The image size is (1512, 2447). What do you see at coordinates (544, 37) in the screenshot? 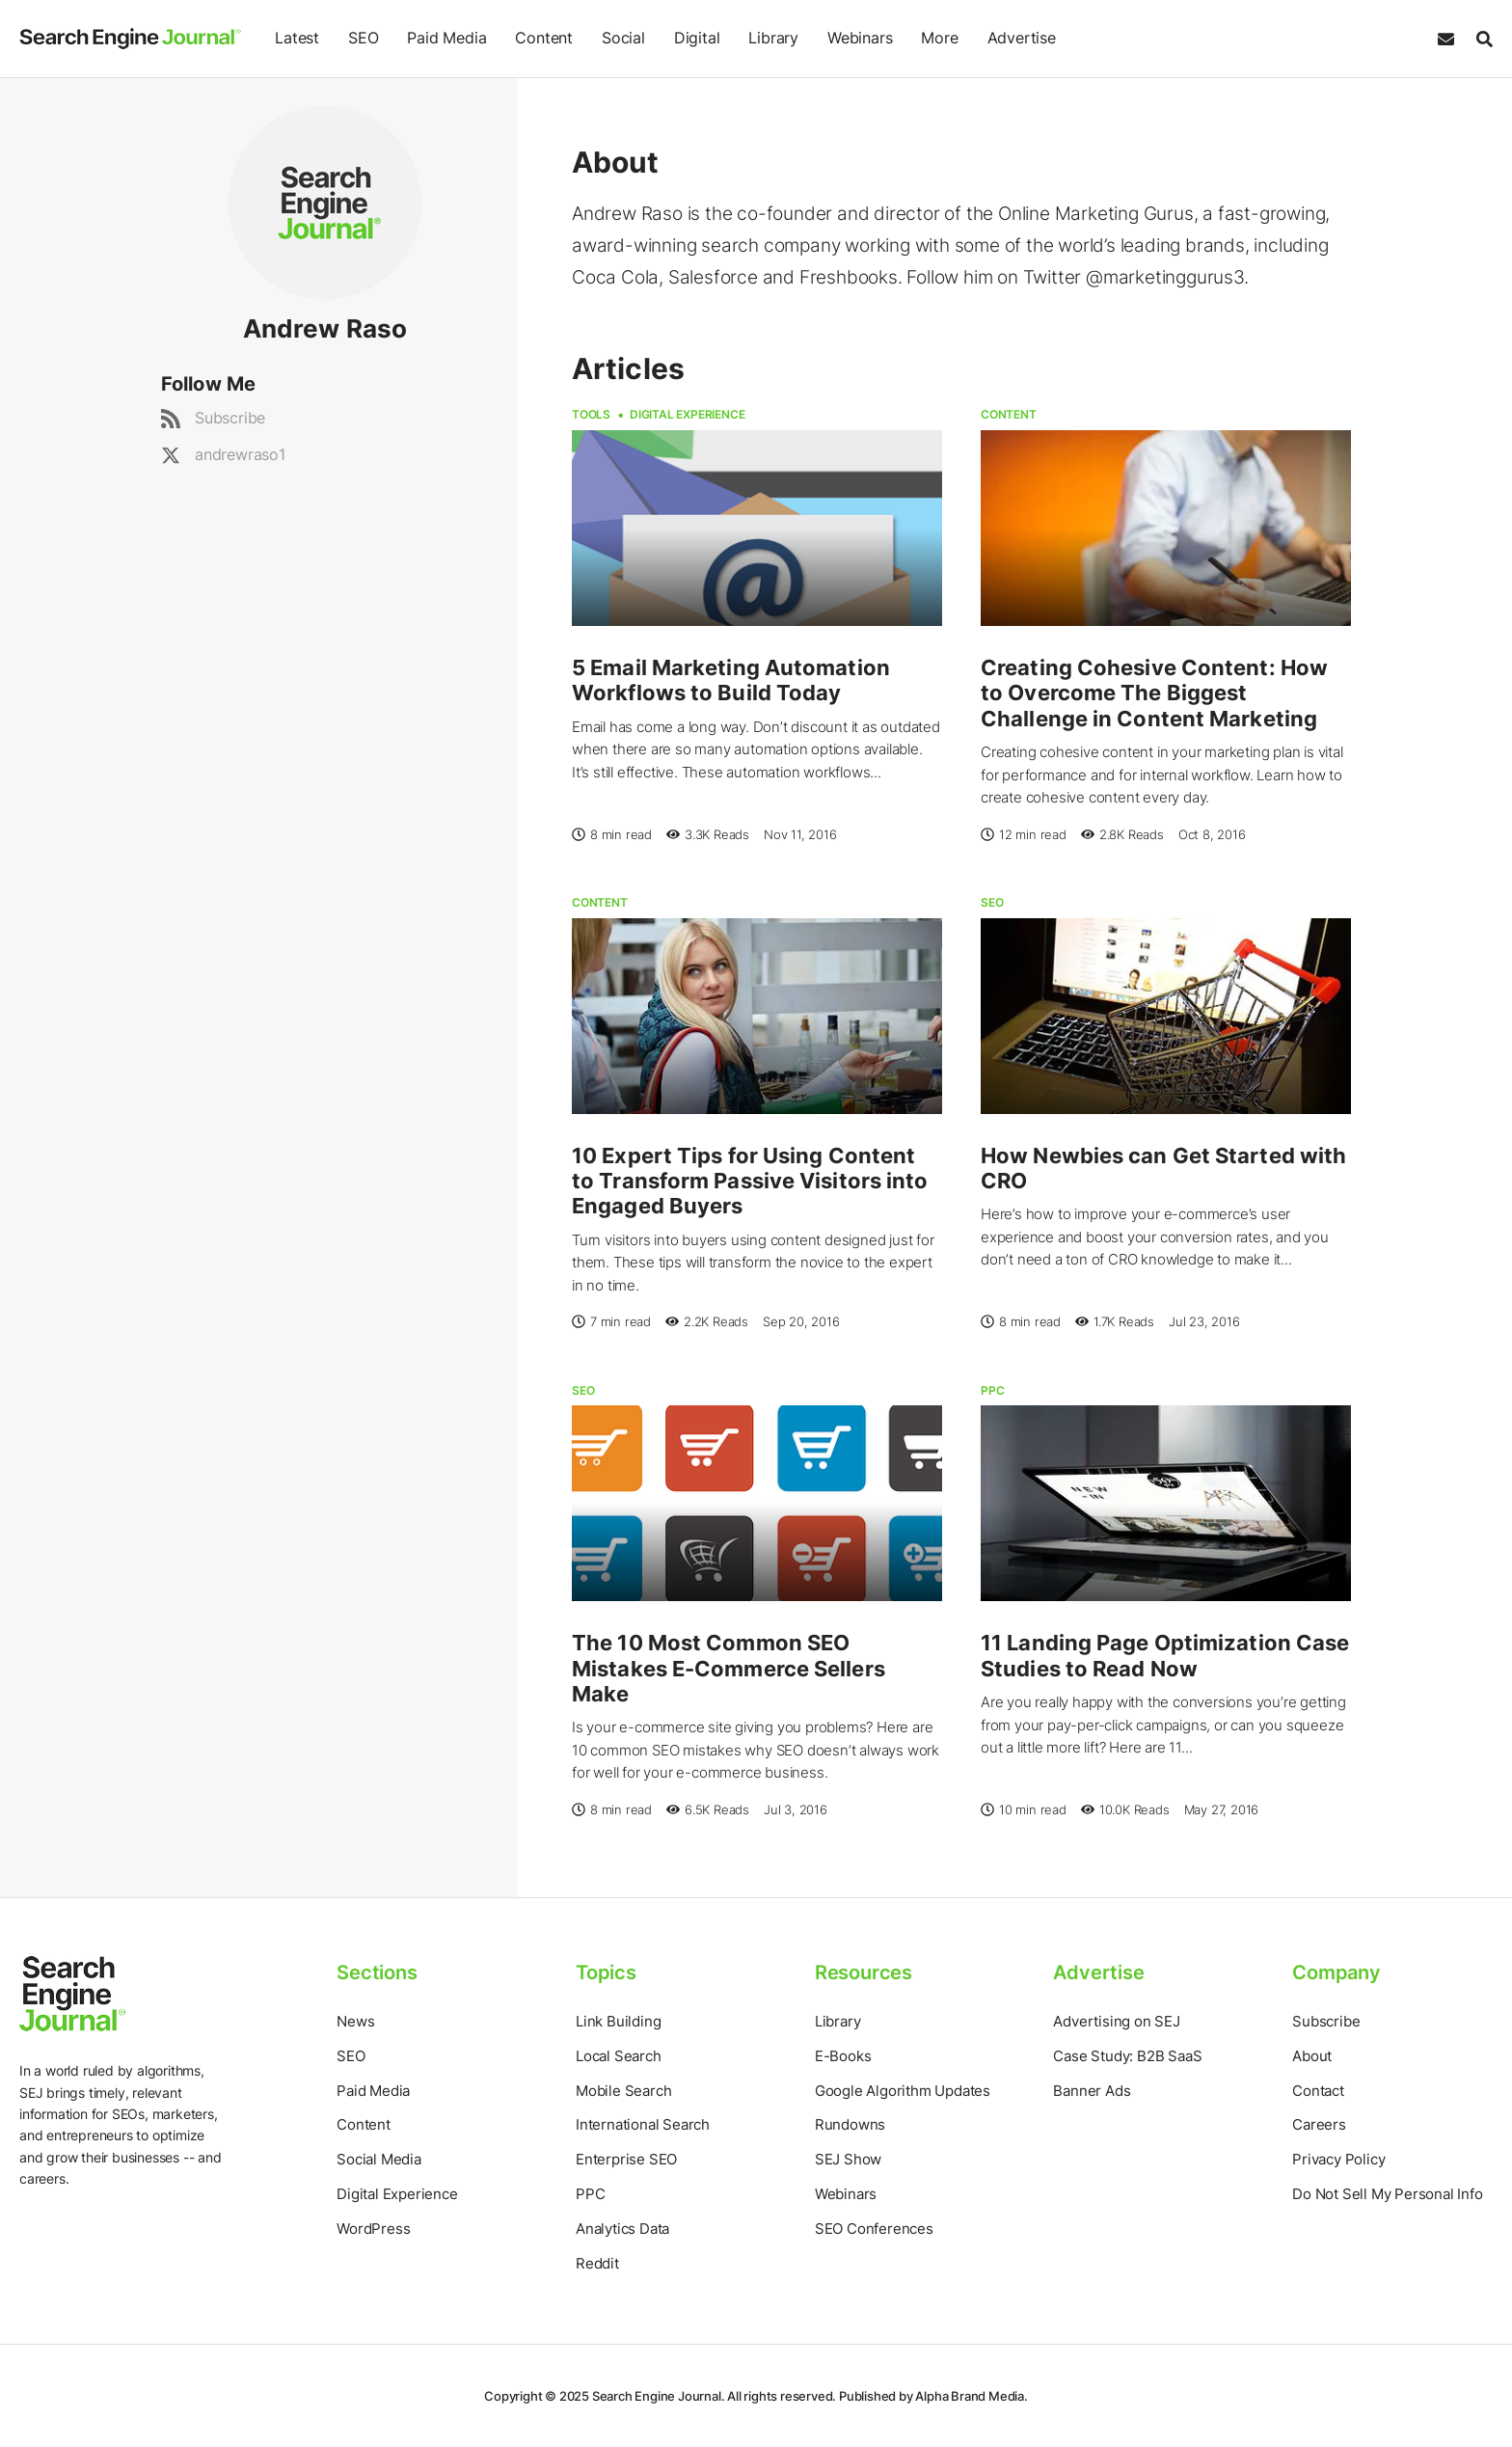
I see `Content` at bounding box center [544, 37].